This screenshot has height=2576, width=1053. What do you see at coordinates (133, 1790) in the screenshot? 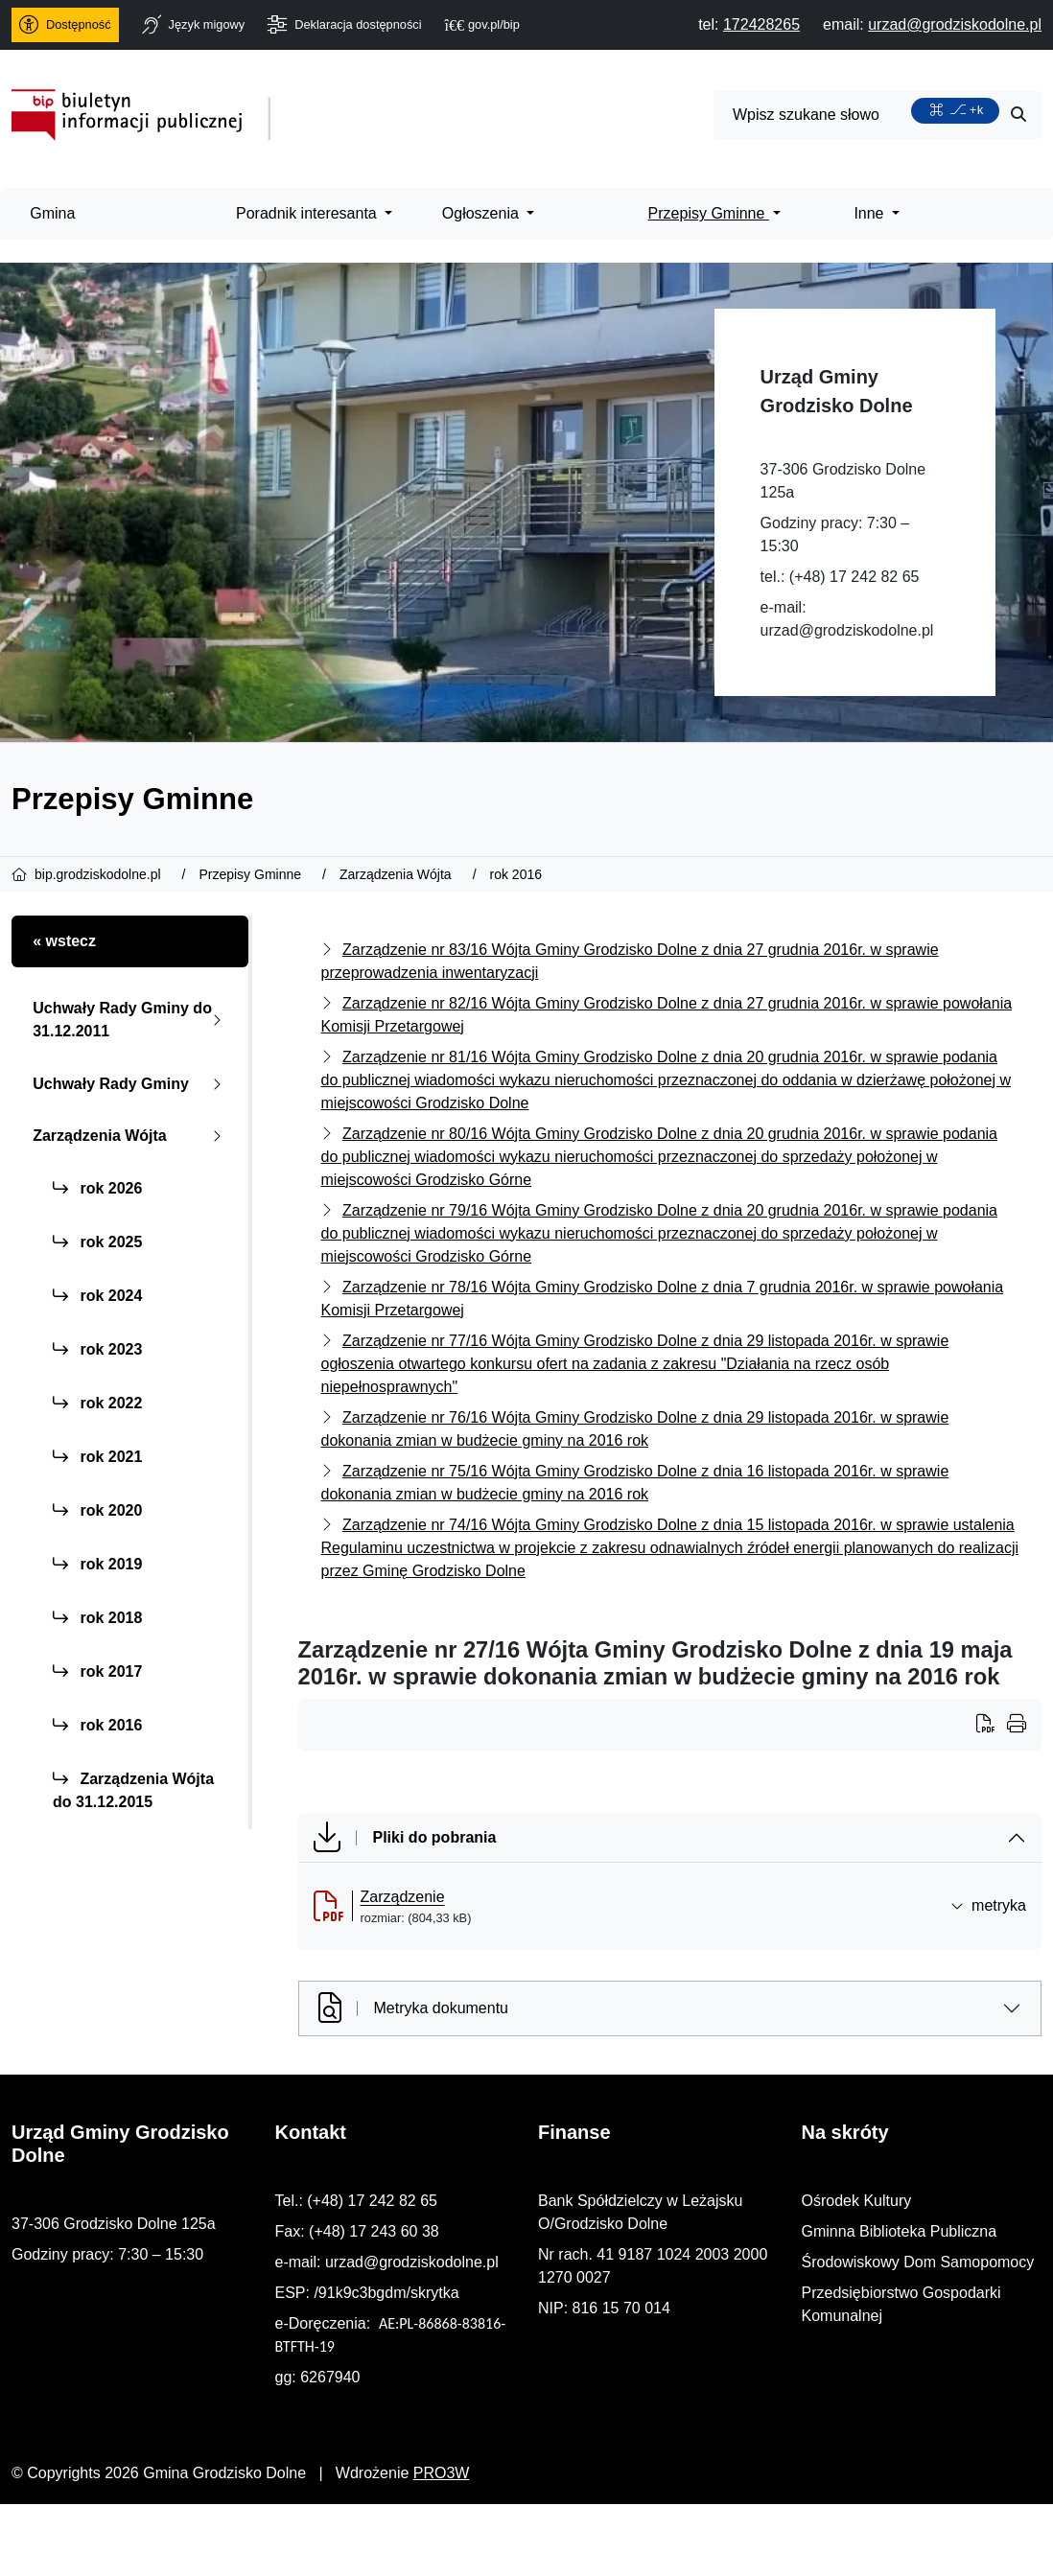
I see `Zarządzenia Wójta do 31.12.2015` at bounding box center [133, 1790].